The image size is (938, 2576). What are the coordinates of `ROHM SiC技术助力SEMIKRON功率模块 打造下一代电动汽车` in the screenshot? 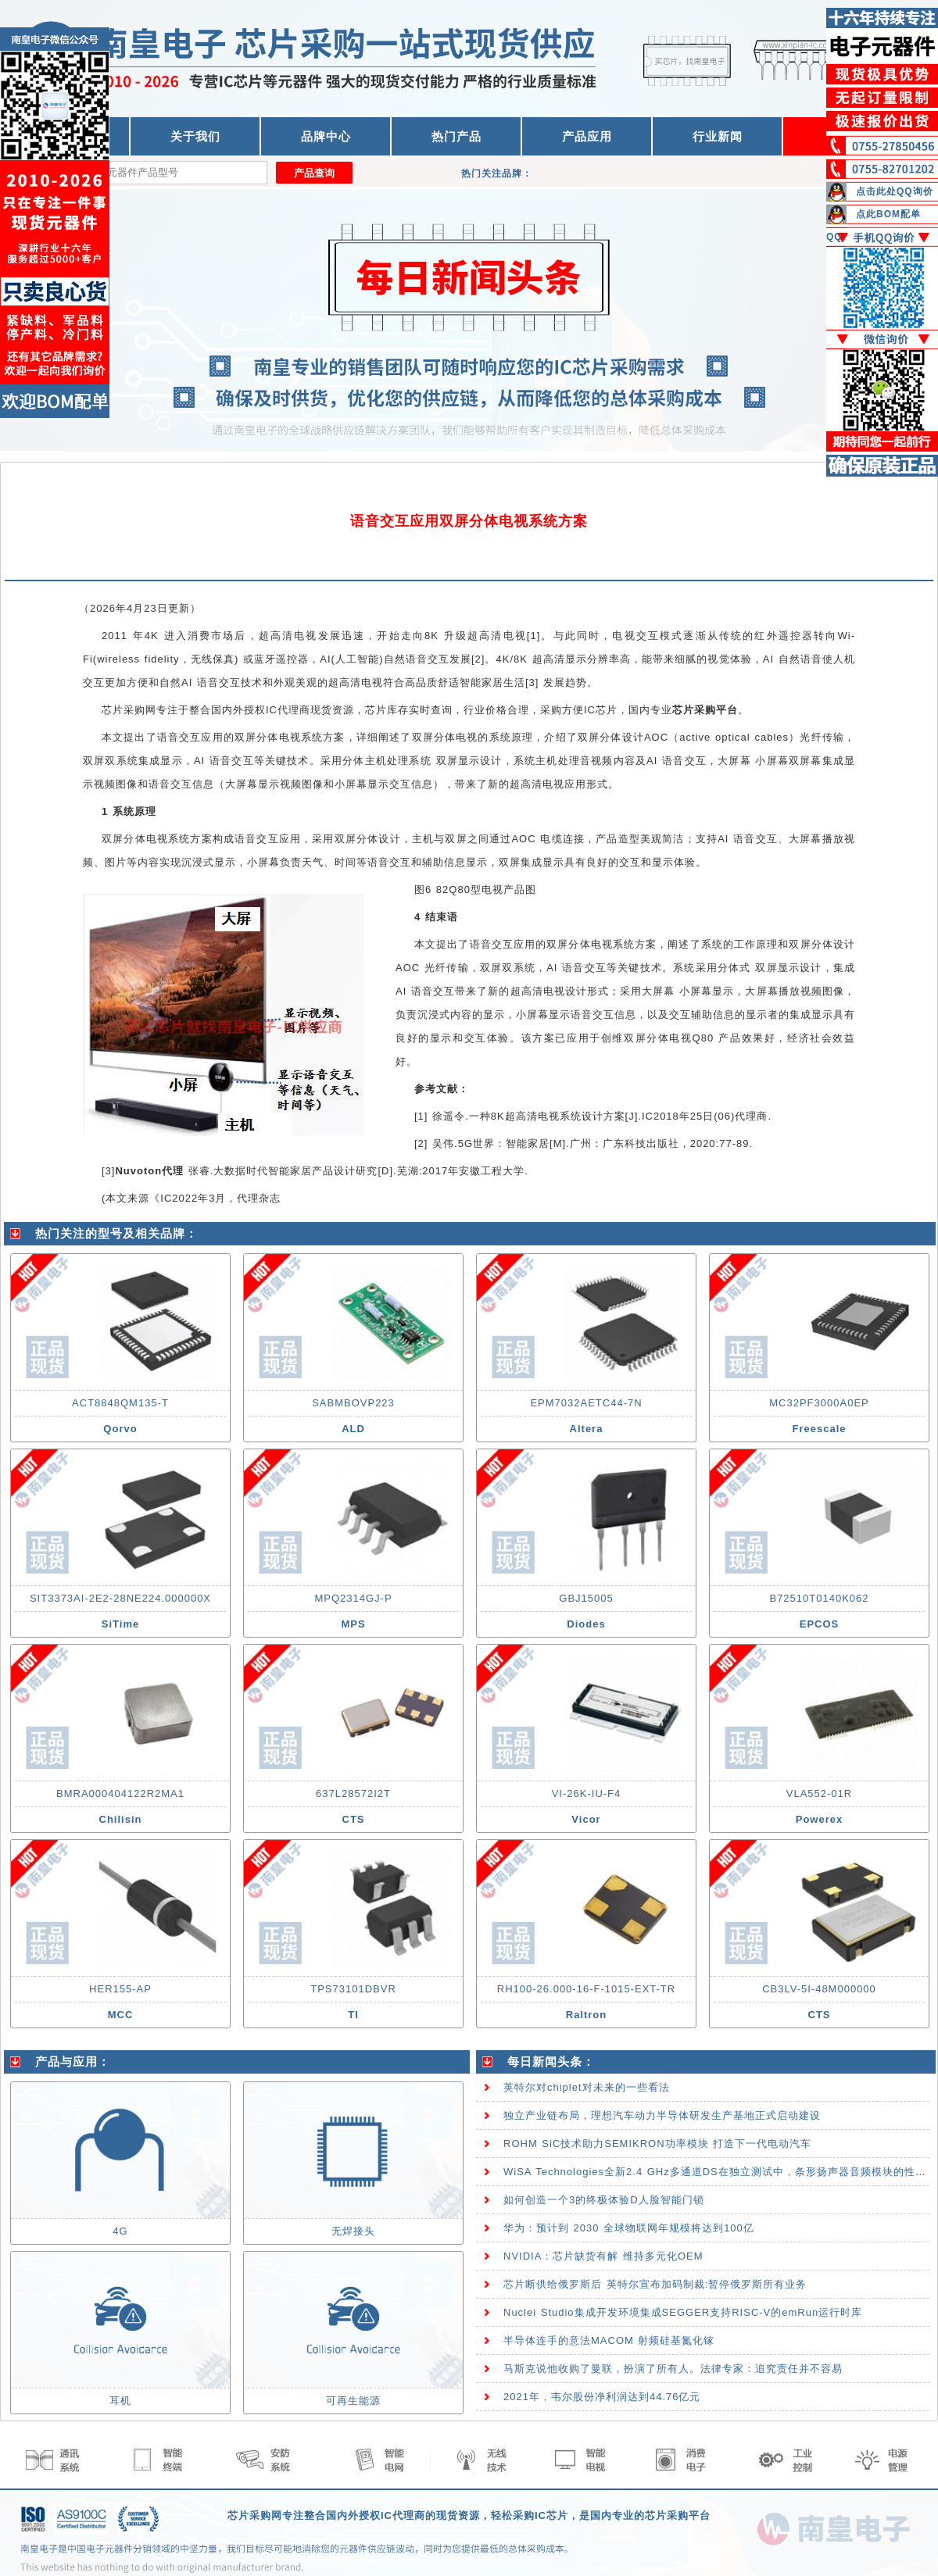 It's located at (657, 2143).